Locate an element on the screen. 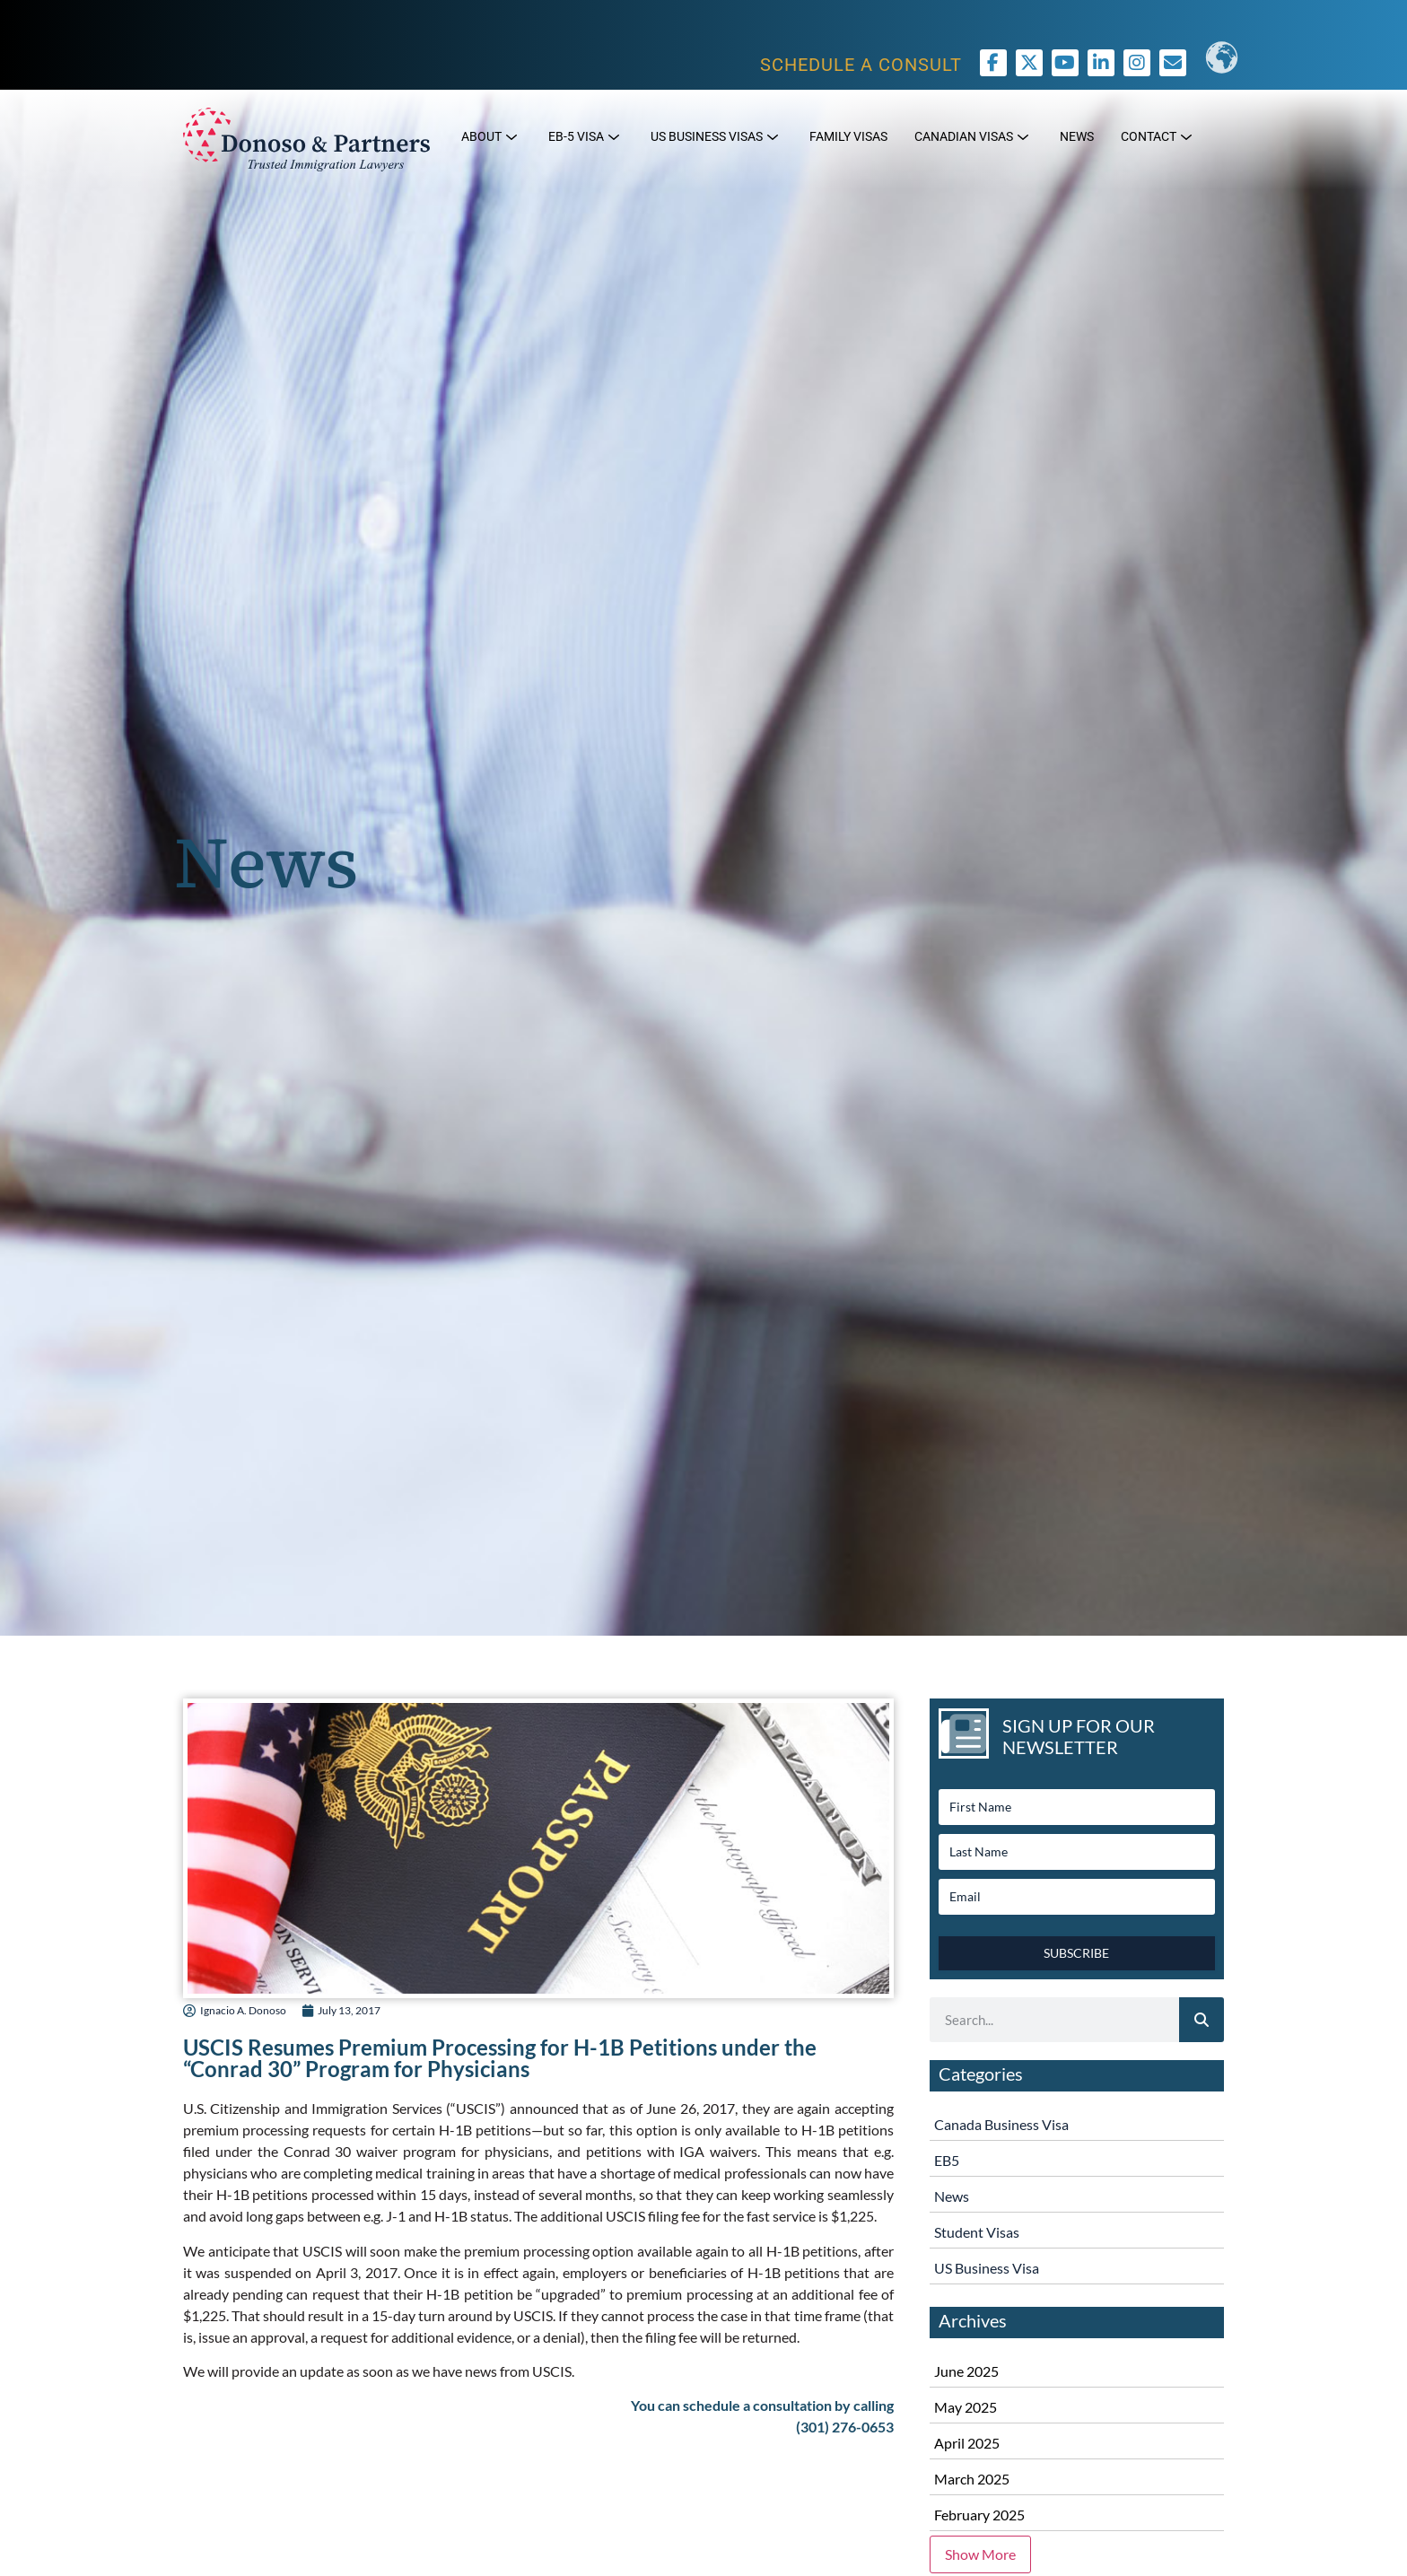  March 2025 is located at coordinates (971, 2478).